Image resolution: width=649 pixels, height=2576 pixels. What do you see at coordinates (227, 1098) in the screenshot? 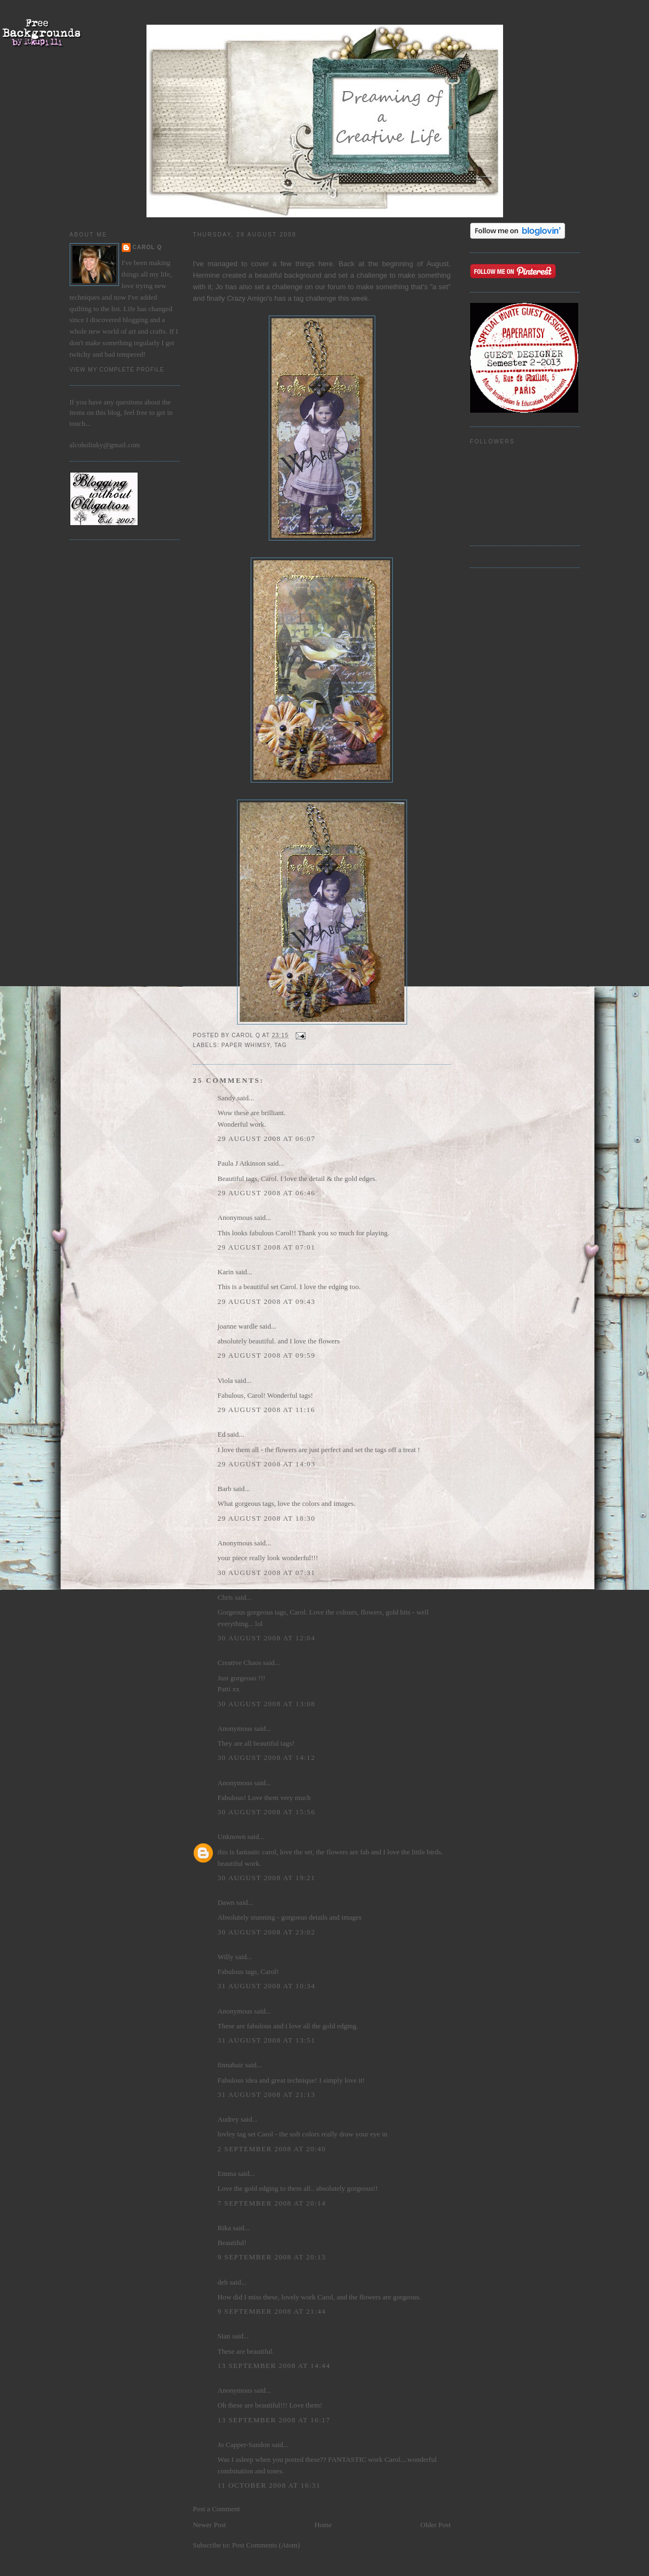
I see `Sandy` at bounding box center [227, 1098].